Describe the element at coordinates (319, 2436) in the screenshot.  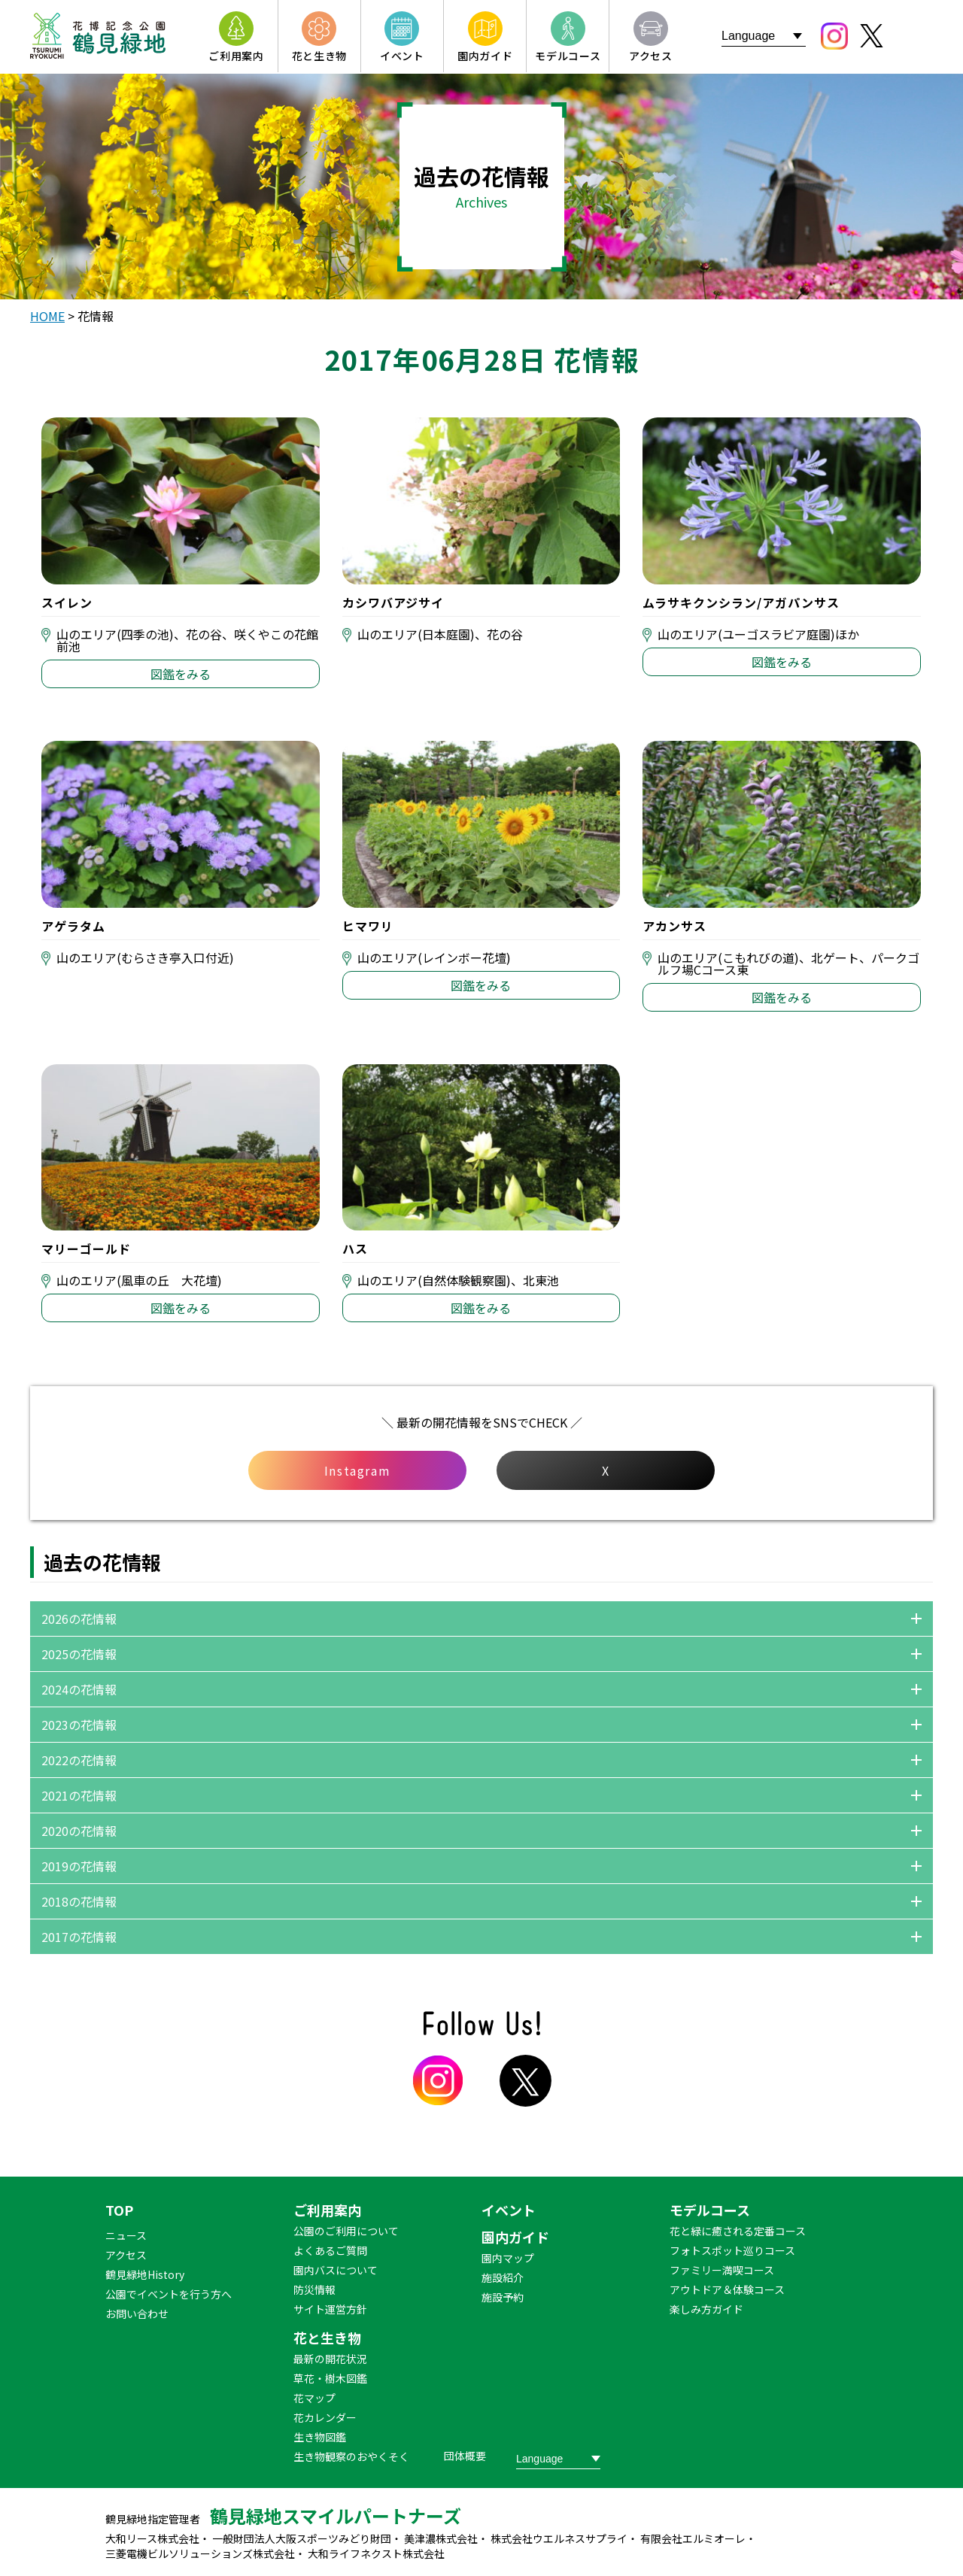
I see `生き物図鑑` at that location.